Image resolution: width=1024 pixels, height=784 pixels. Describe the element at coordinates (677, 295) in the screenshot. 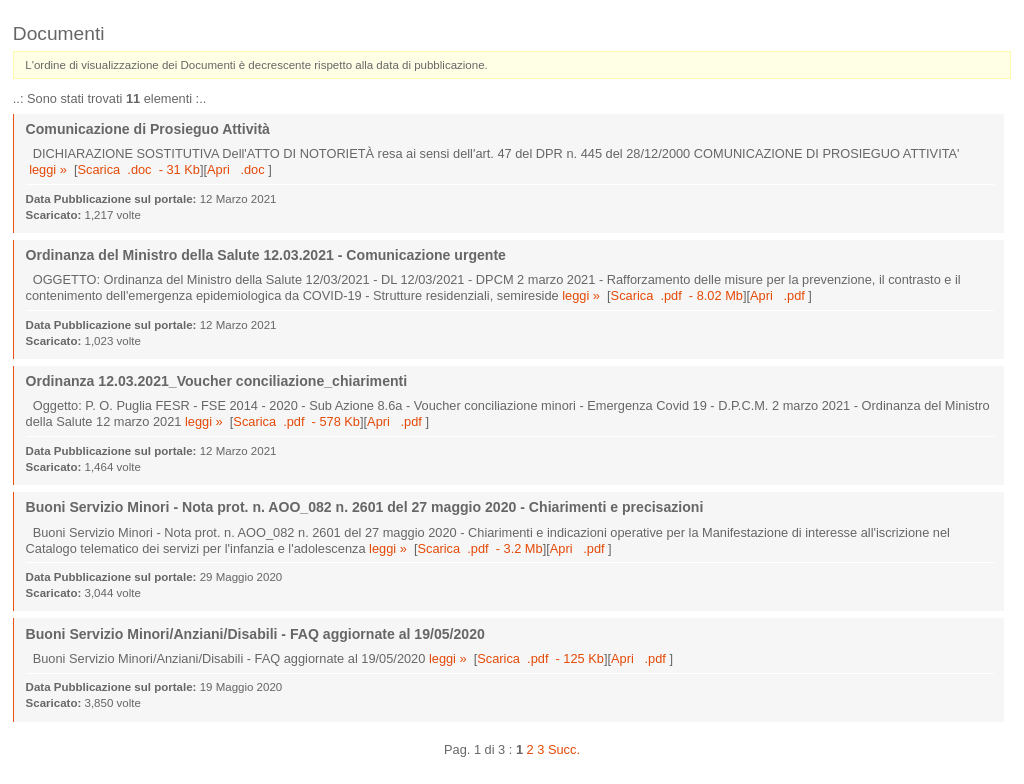

I see `Scarica .pdf - 8.02 Mb` at that location.